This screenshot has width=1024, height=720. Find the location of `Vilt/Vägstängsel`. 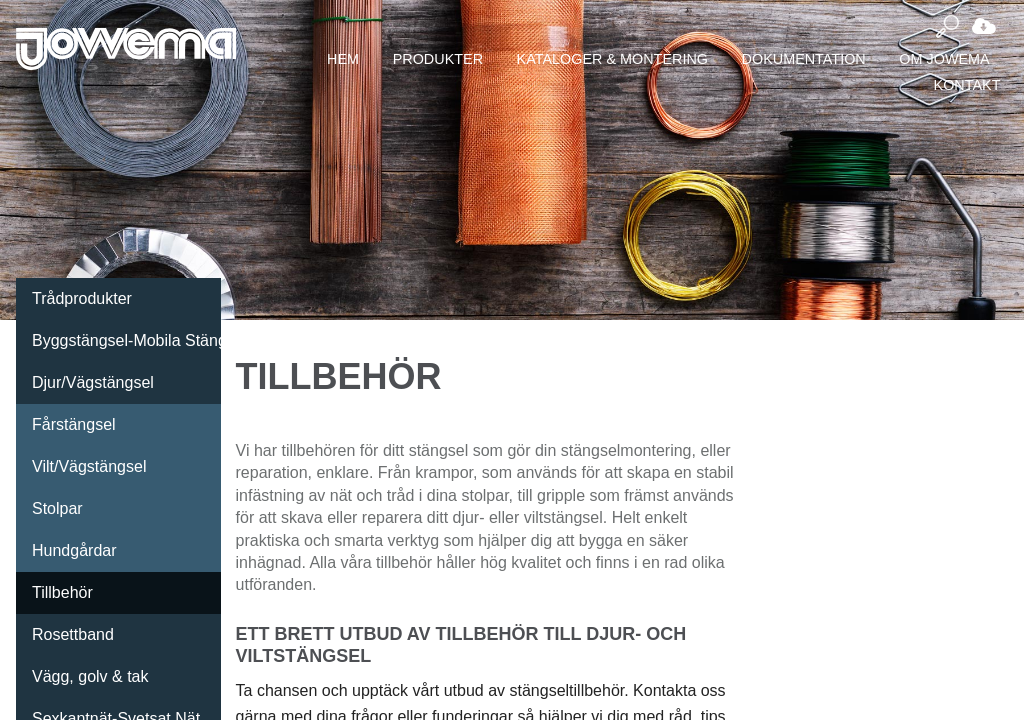

Vilt/Vägstängsel is located at coordinates (89, 466).